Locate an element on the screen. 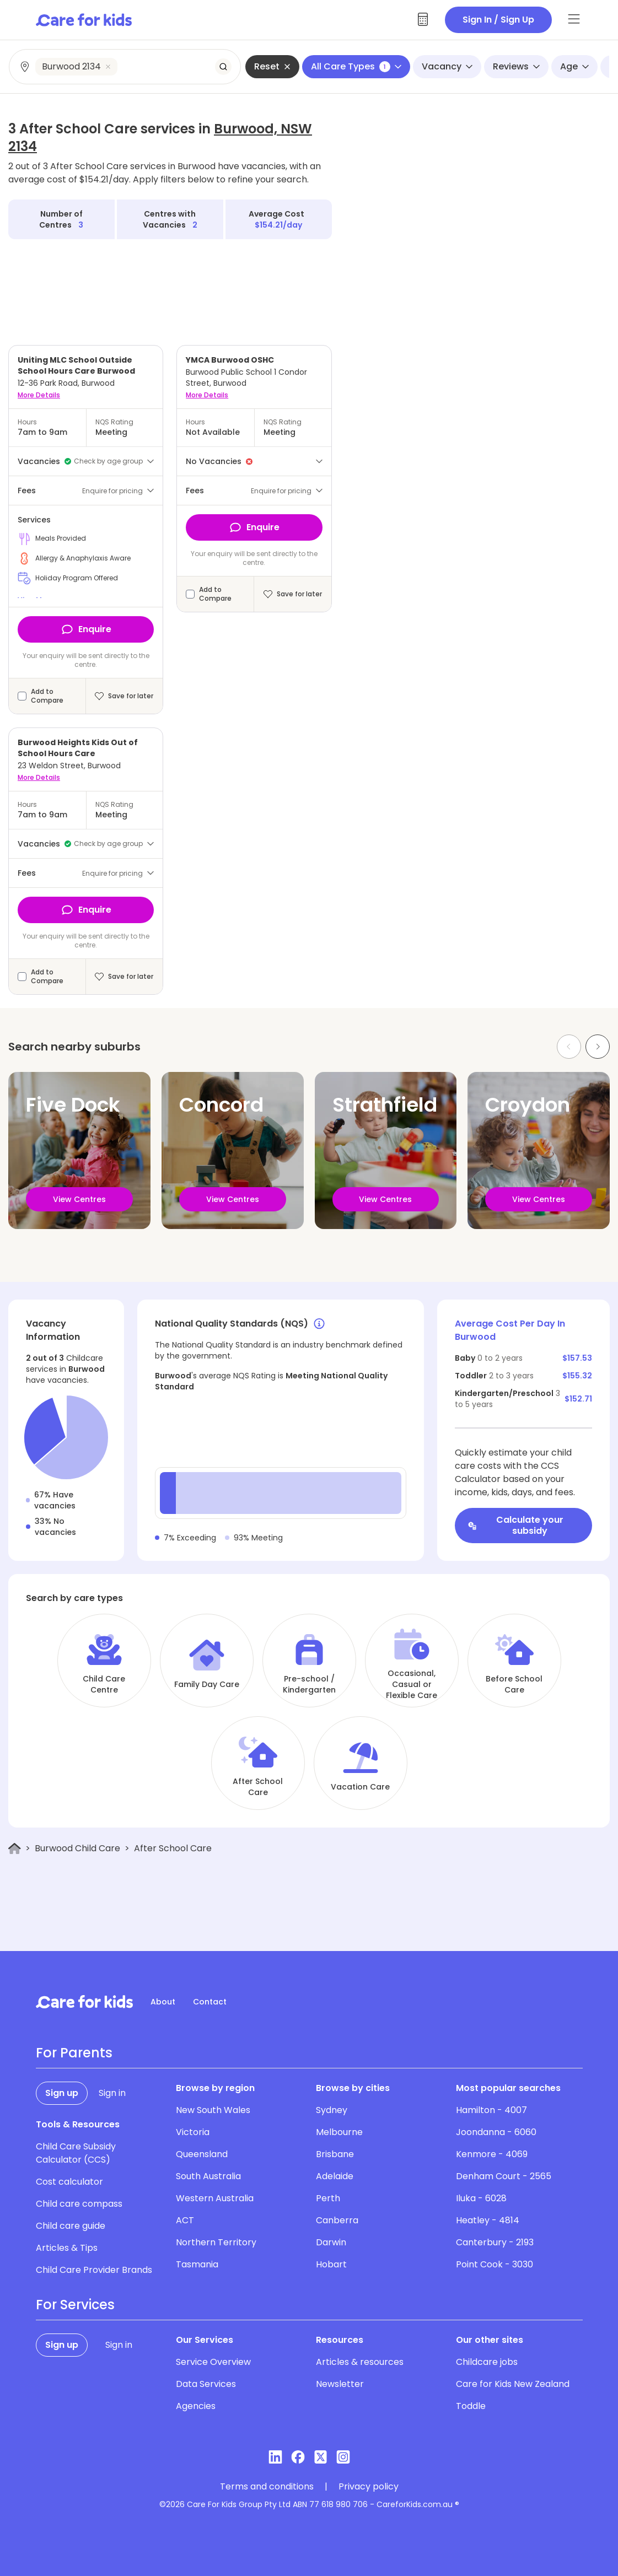 This screenshot has width=618, height=2576. For Services is located at coordinates (75, 2305).